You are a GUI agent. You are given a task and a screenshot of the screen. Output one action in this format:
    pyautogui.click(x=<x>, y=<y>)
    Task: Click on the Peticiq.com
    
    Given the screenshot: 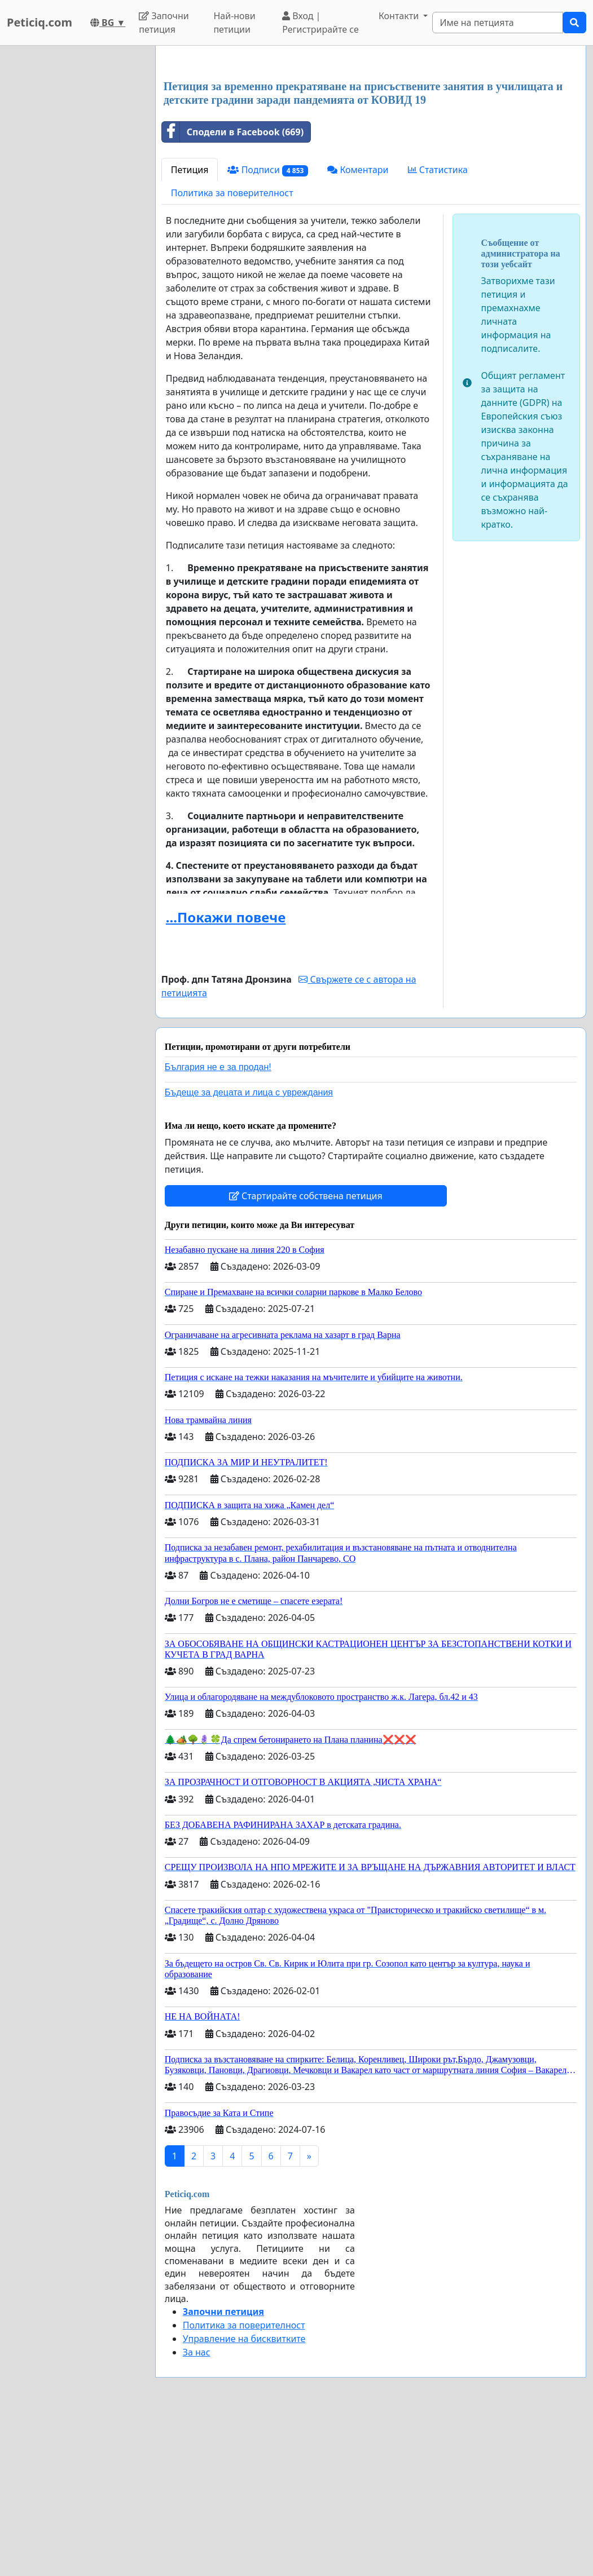 What is the action you would take?
    pyautogui.click(x=39, y=22)
    